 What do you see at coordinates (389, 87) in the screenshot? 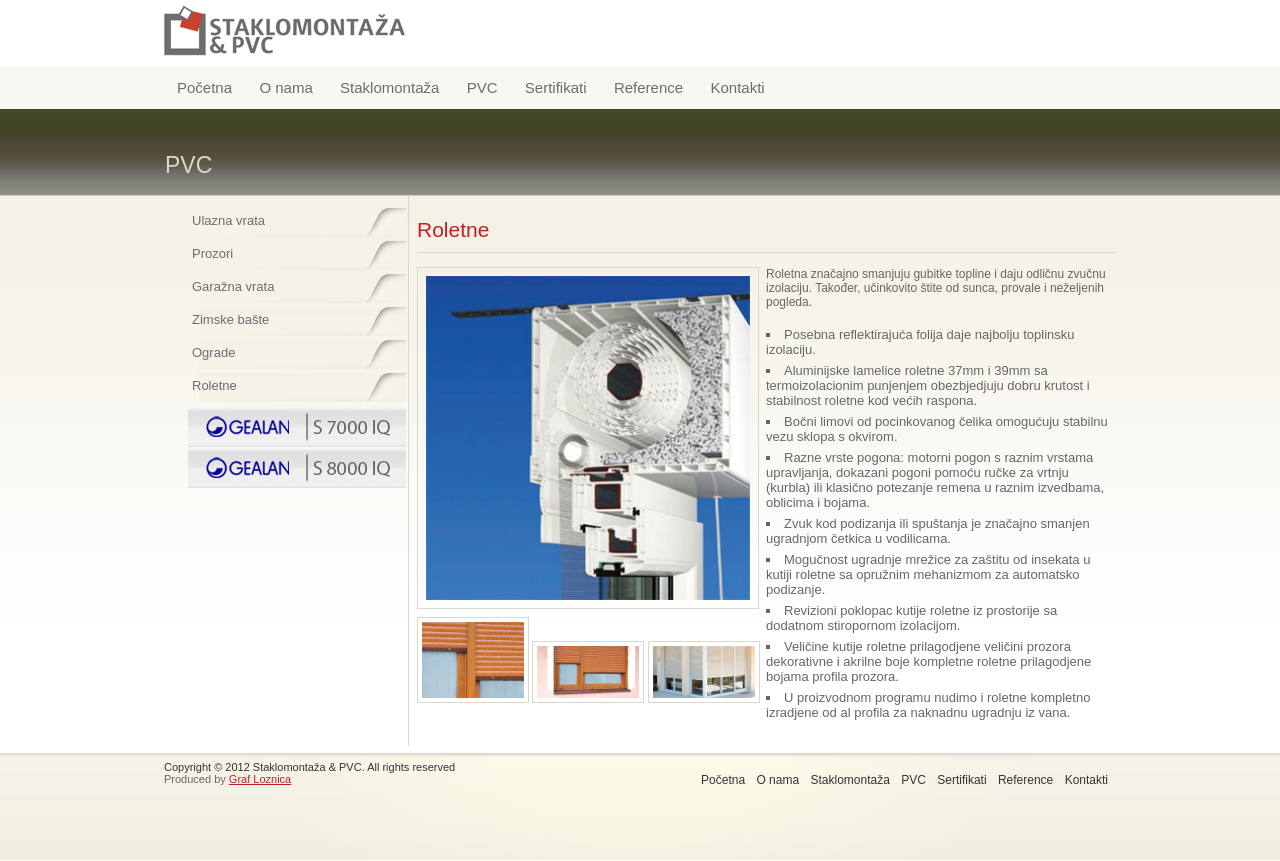
I see `Staklomontaža` at bounding box center [389, 87].